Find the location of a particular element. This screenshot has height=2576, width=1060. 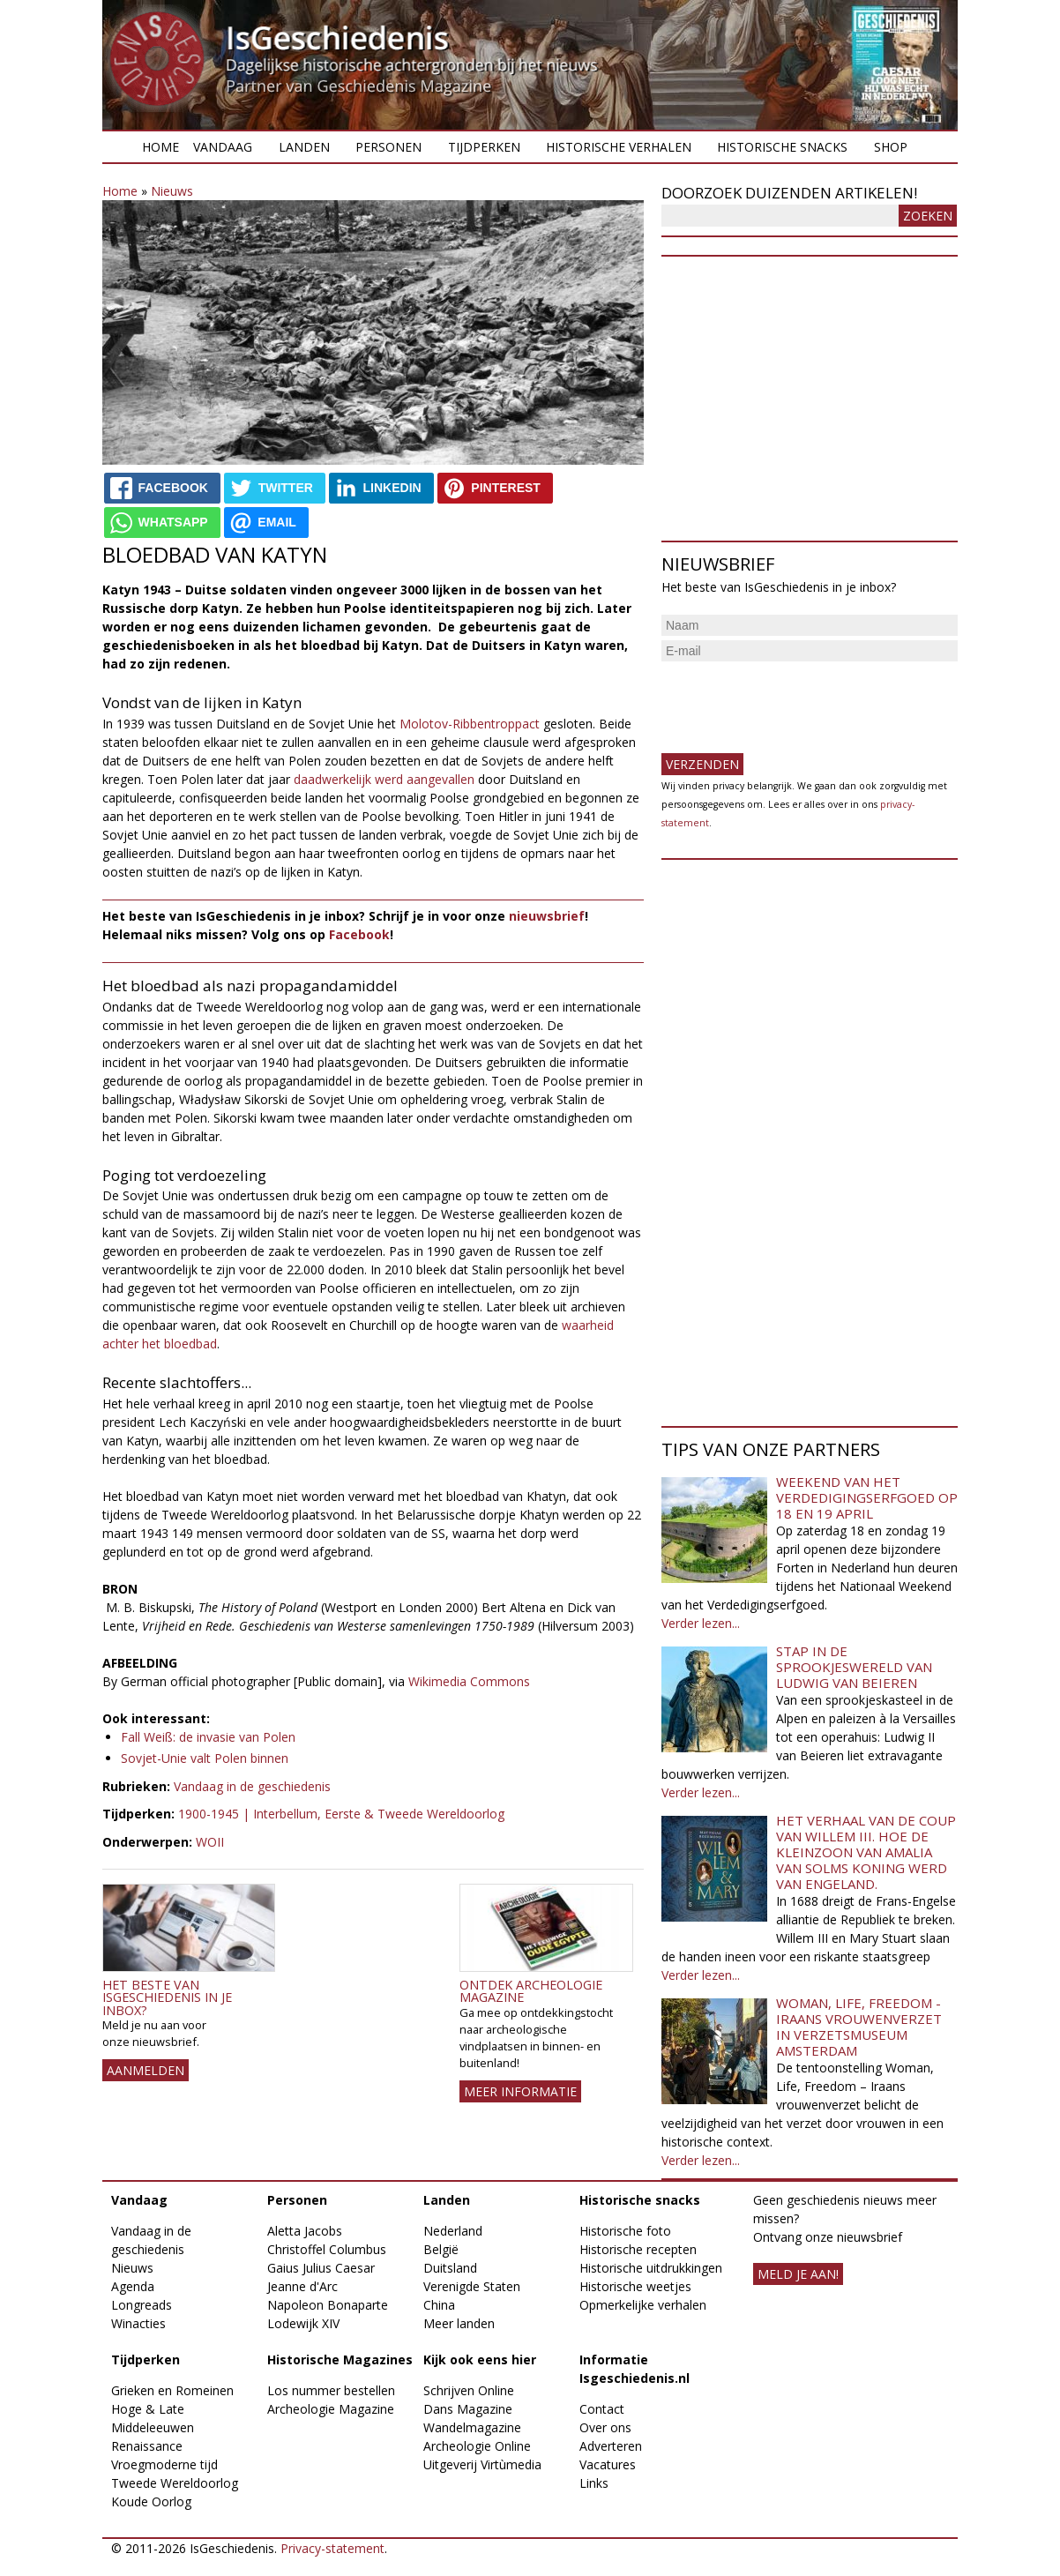

Sovjet-Unie valt Polen binnen is located at coordinates (204, 1758).